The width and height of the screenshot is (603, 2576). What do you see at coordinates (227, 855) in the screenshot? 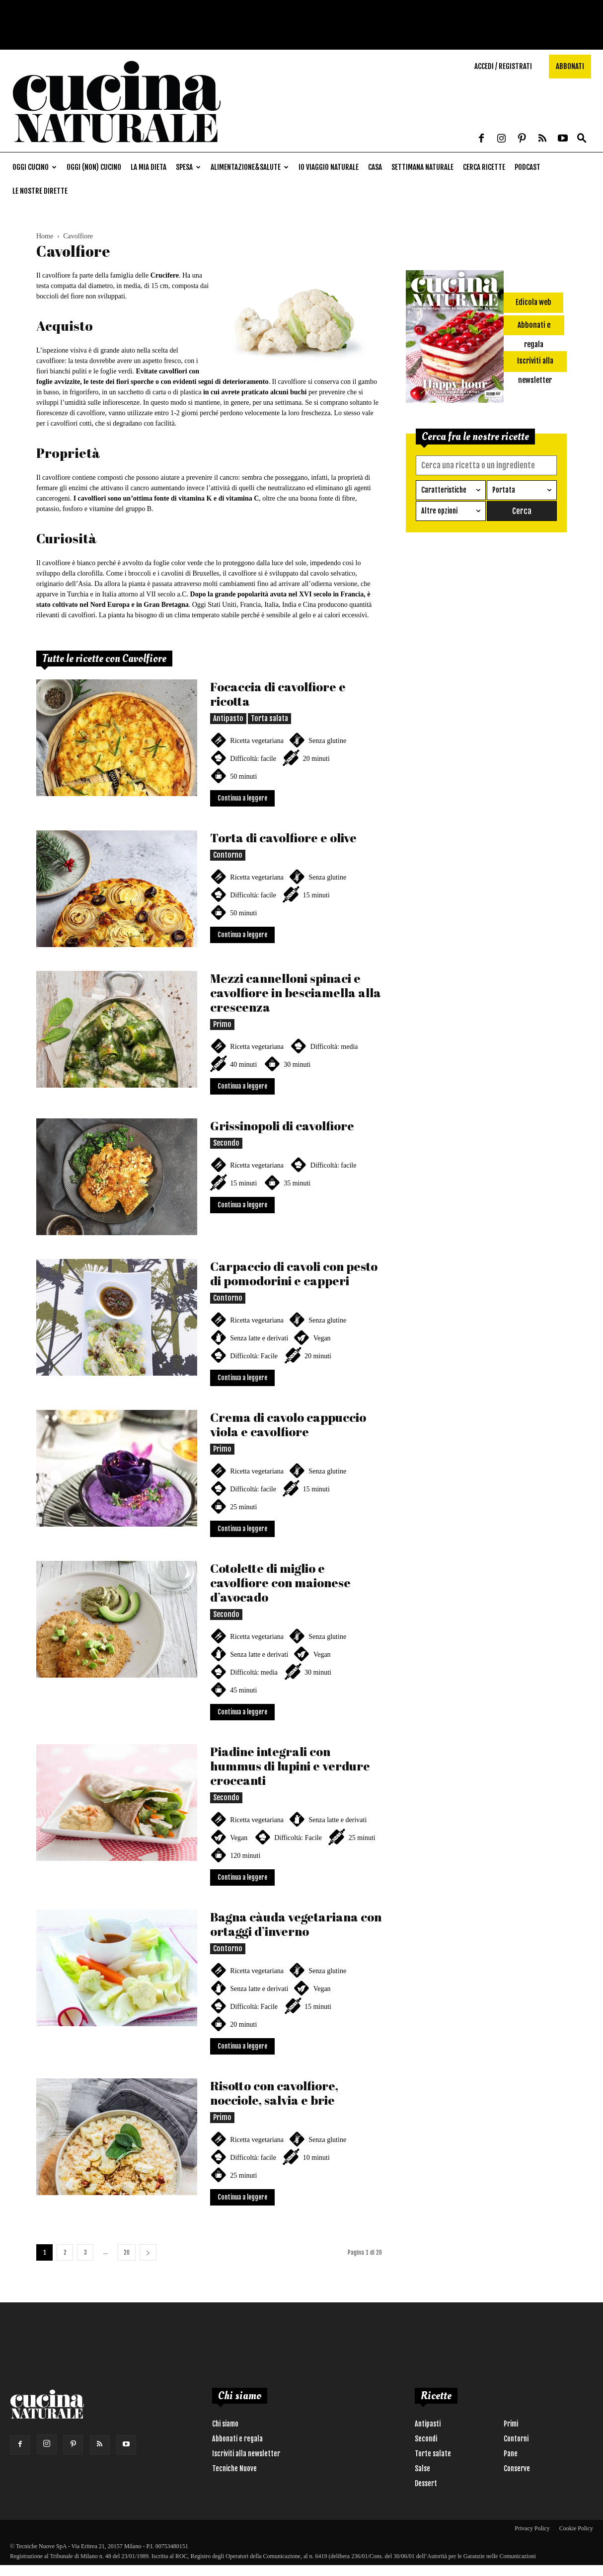
I see `Contorno` at bounding box center [227, 855].